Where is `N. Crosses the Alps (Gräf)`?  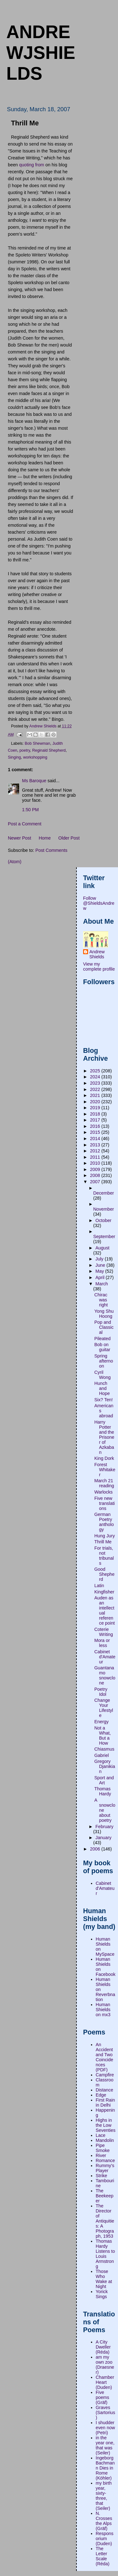
N. Crosses the Alps (Gräf) is located at coordinates (104, 2521).